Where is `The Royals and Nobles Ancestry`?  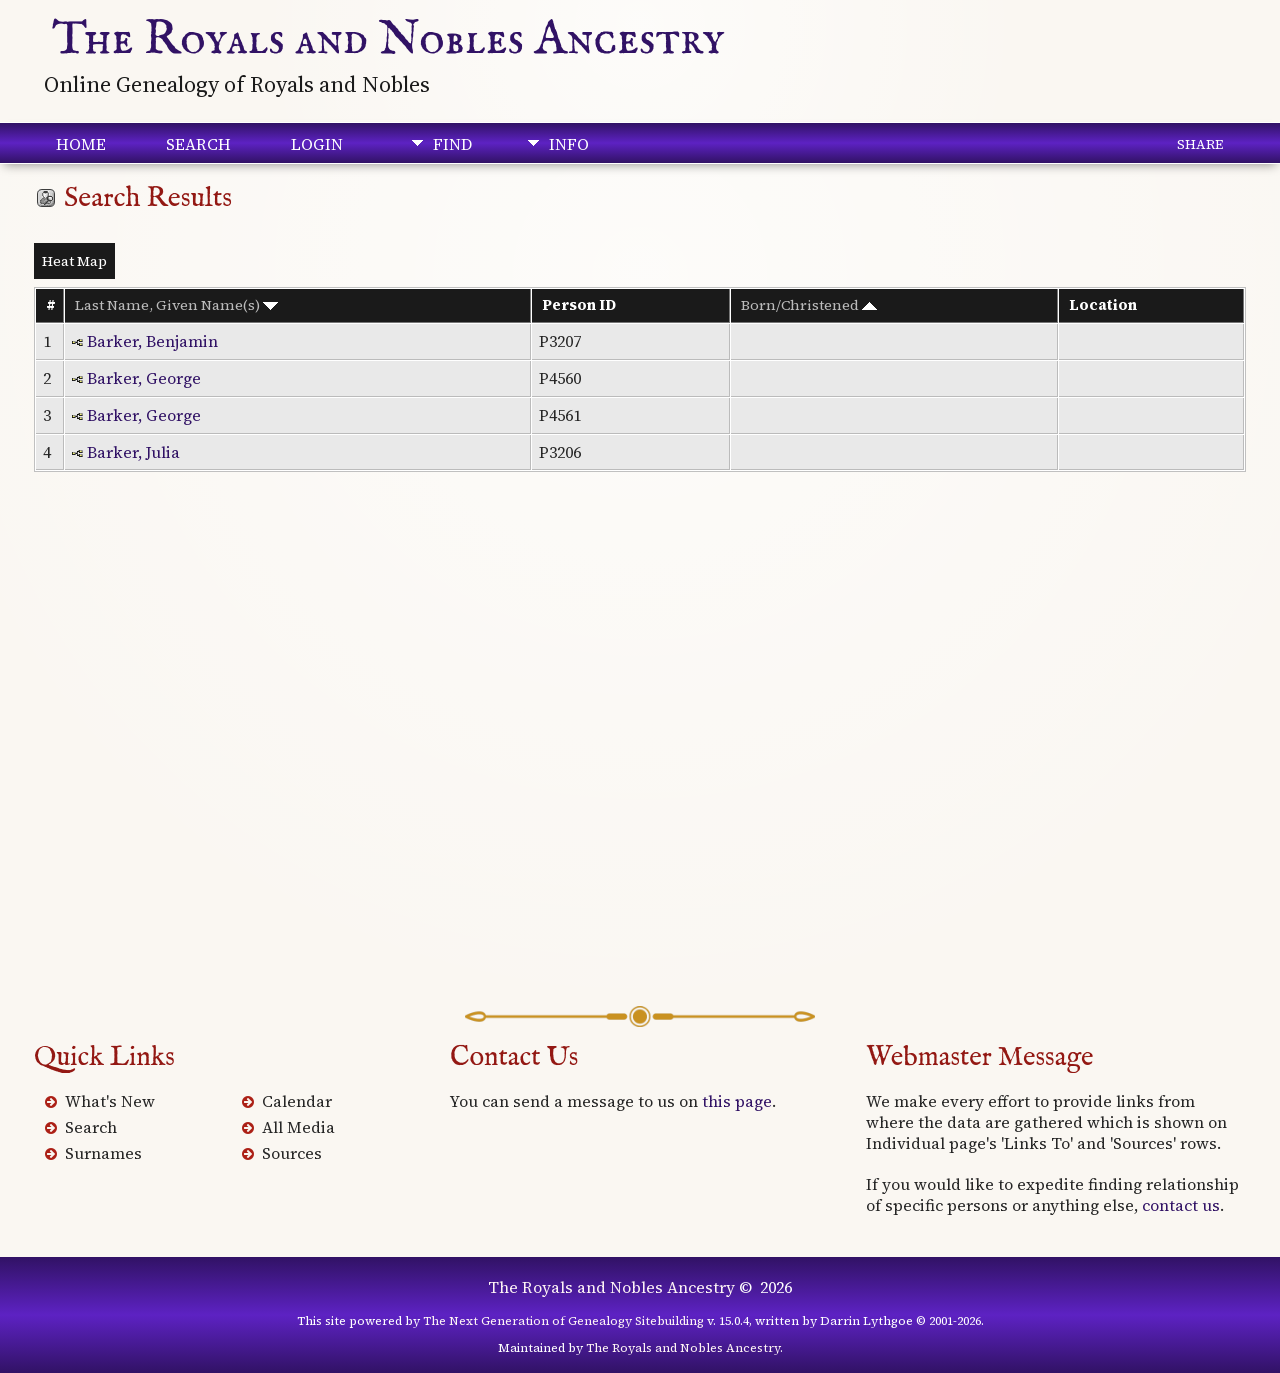
The Royals and Nobles Ancestry is located at coordinates (388, 40).